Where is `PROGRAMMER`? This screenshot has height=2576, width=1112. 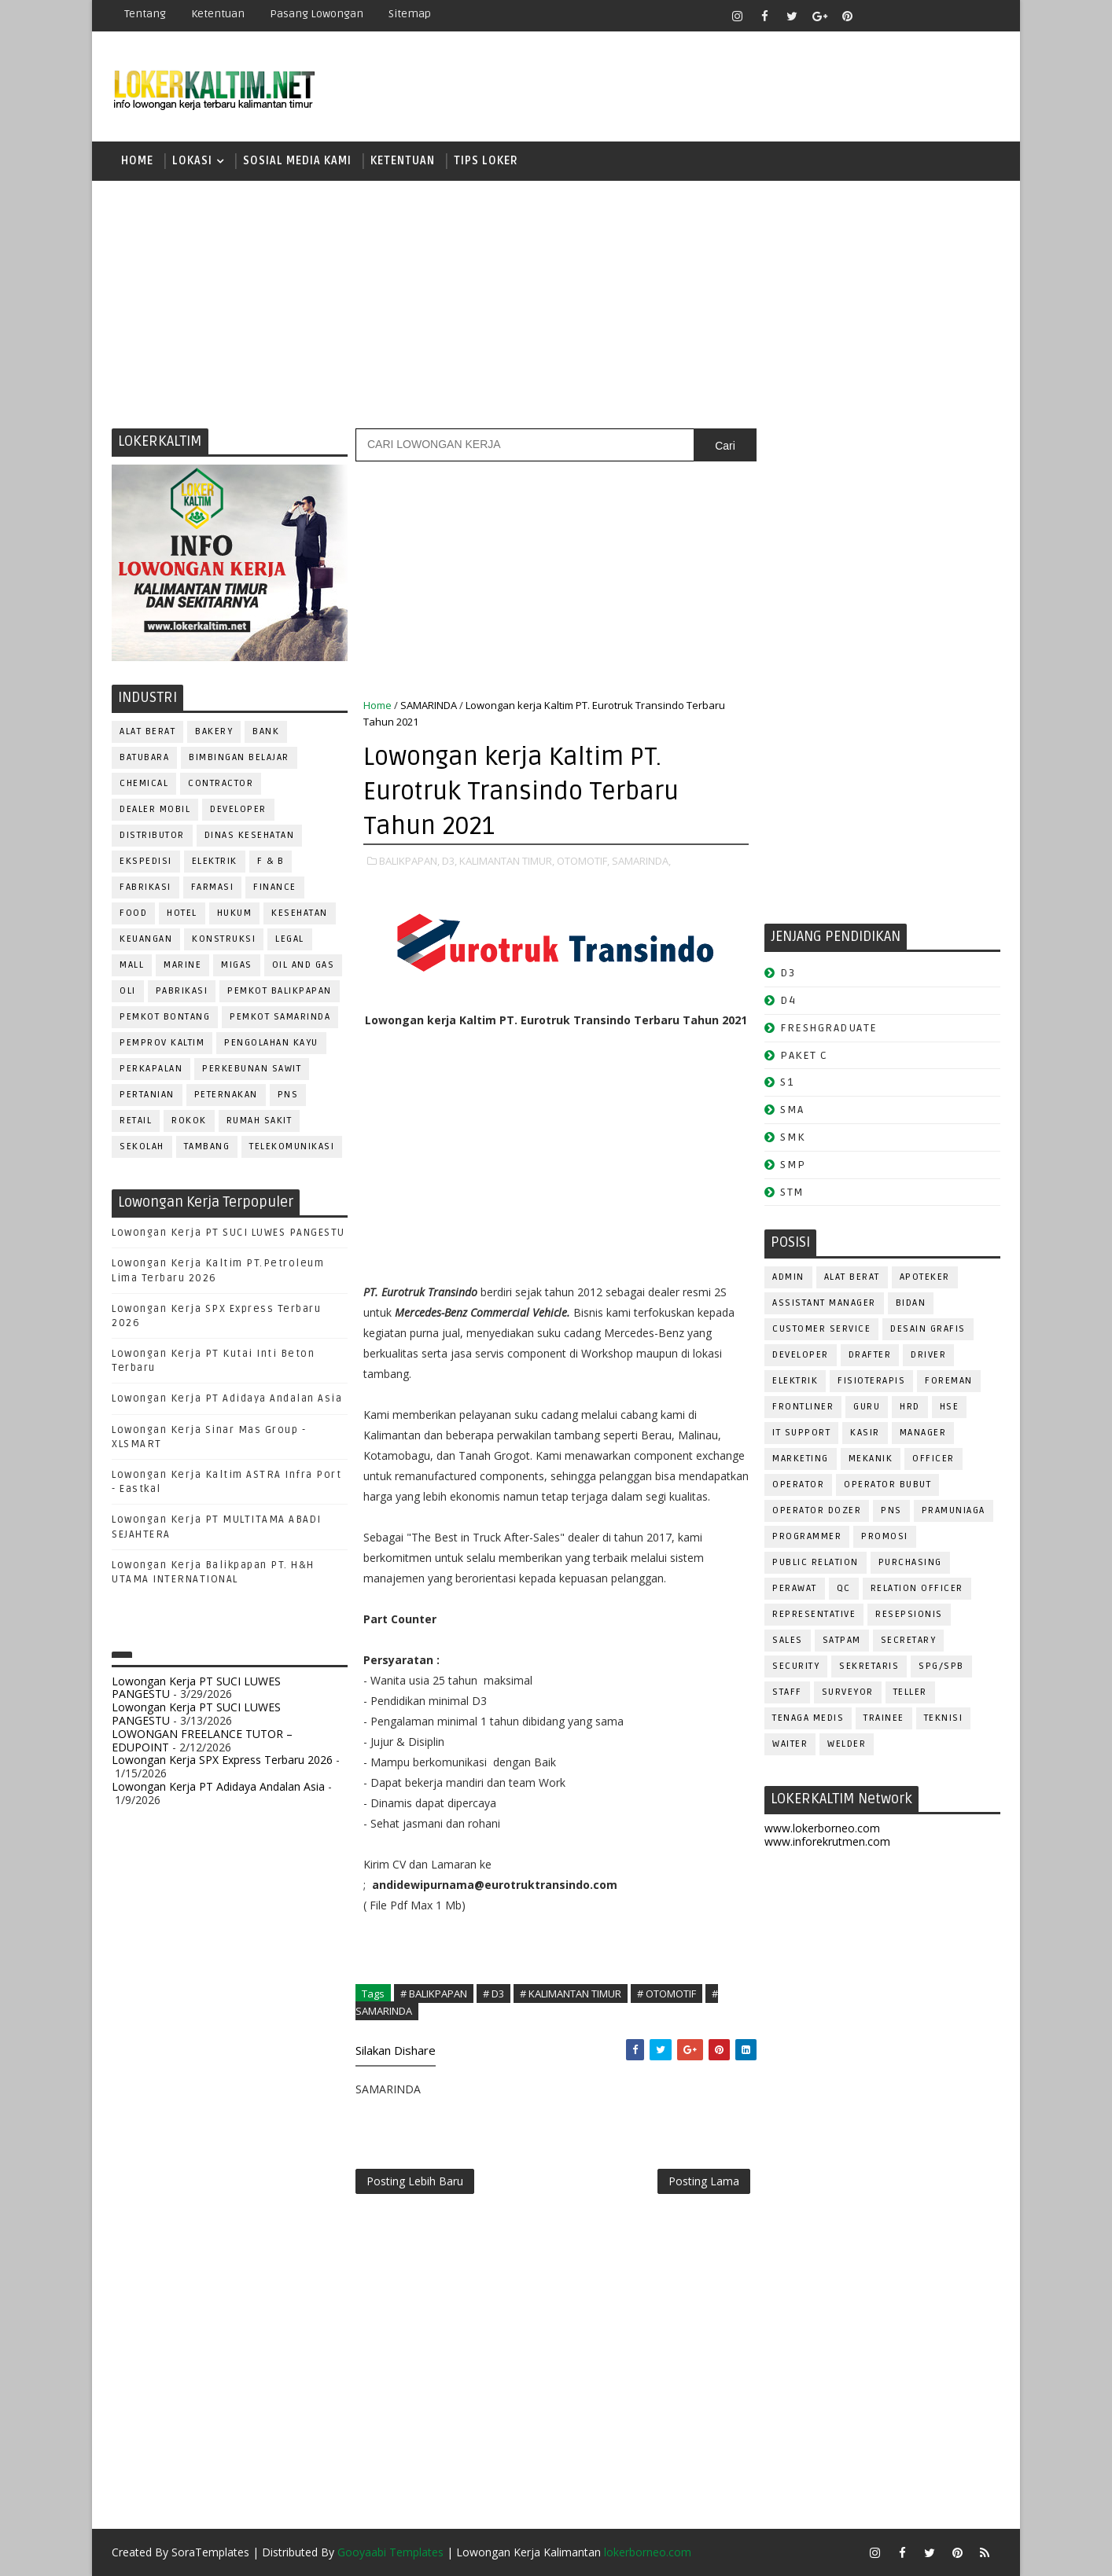
PROGRAMMER is located at coordinates (806, 1536).